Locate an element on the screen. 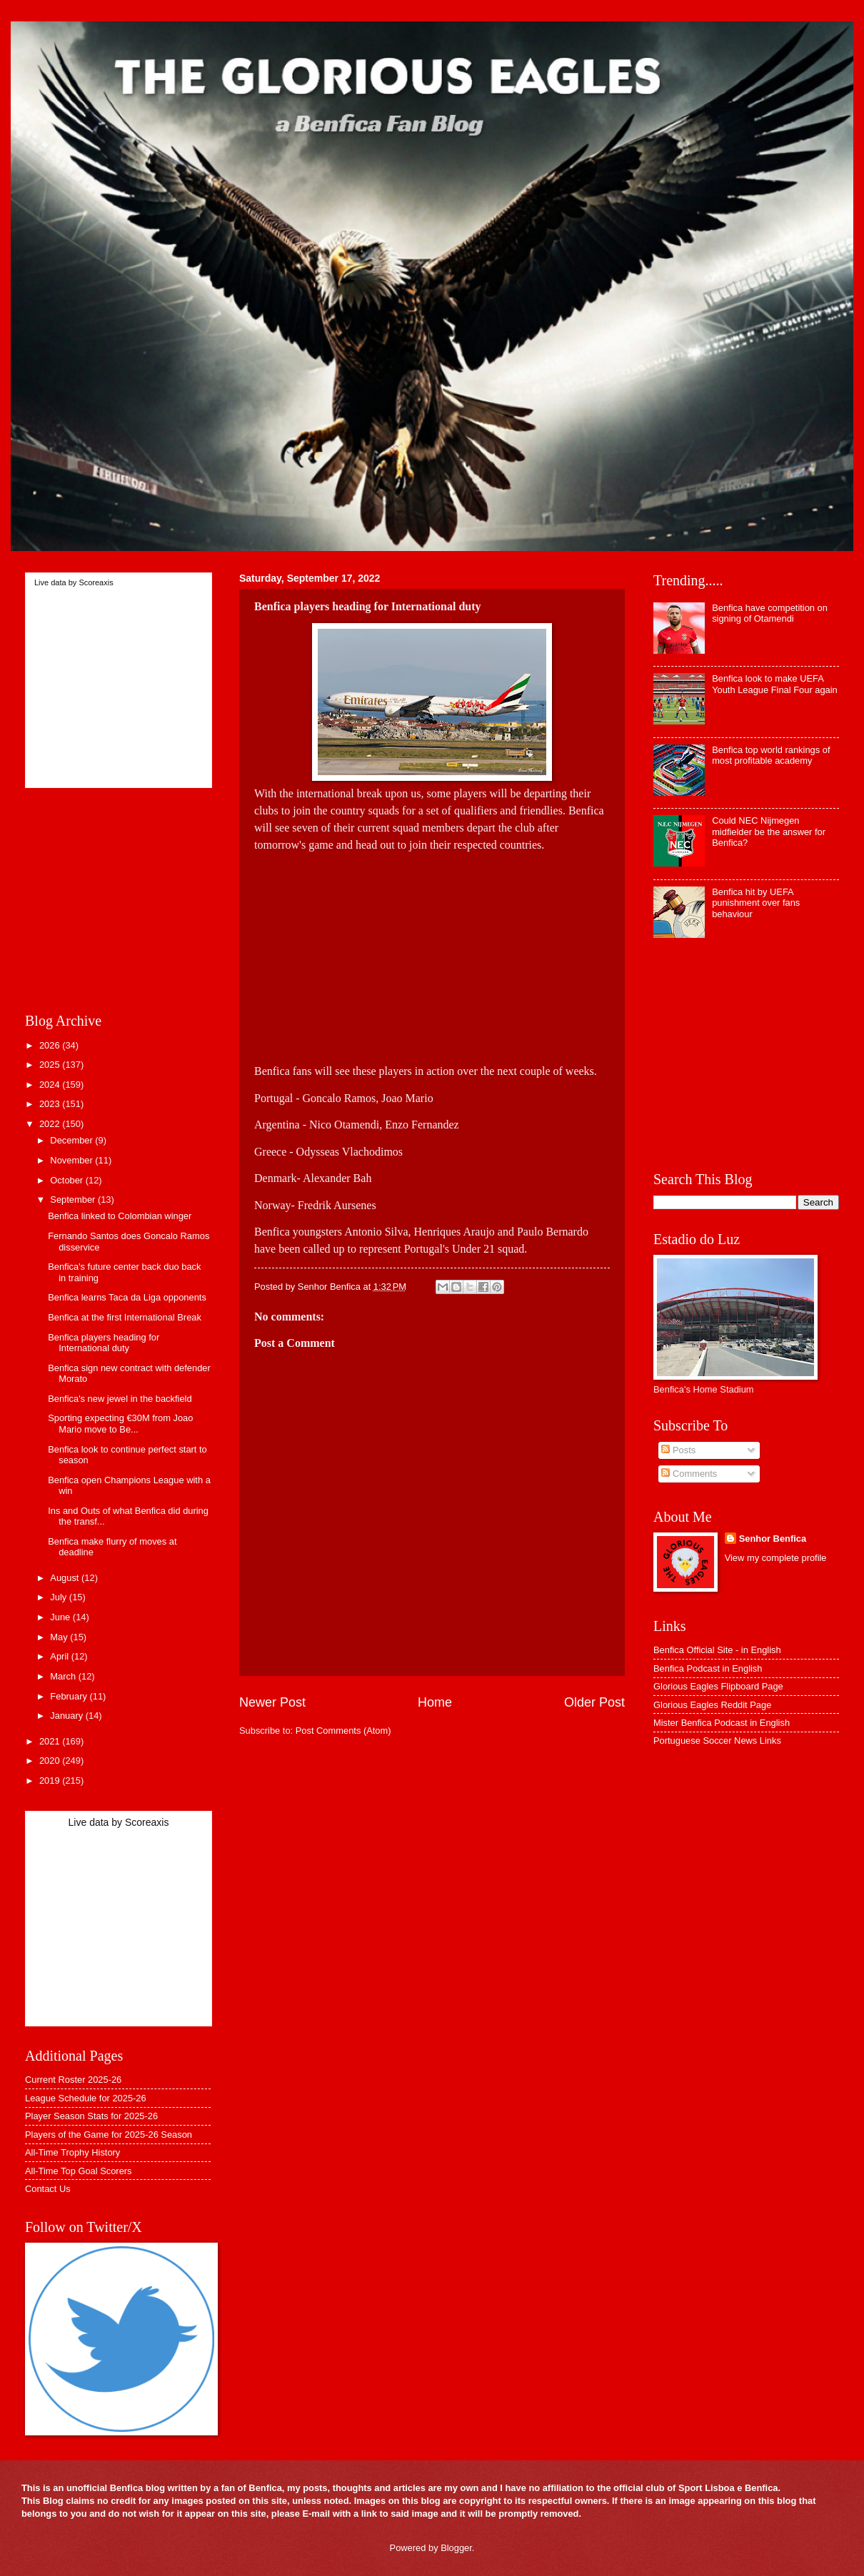  Scoreaxis is located at coordinates (96, 582).